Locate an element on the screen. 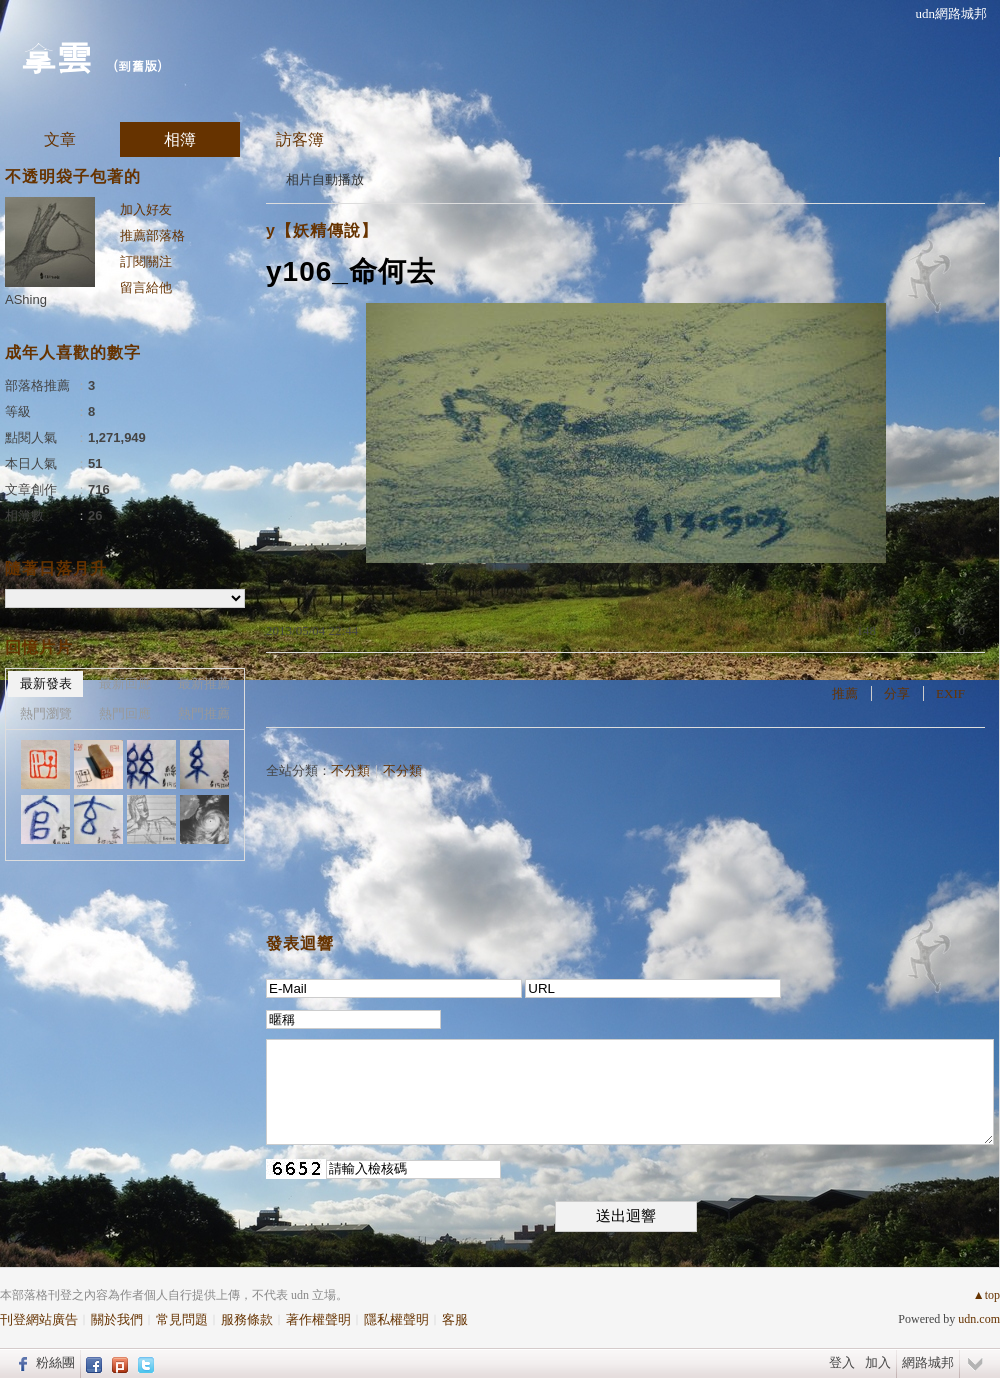 This screenshot has width=1000, height=1378. 分享 is located at coordinates (897, 693).